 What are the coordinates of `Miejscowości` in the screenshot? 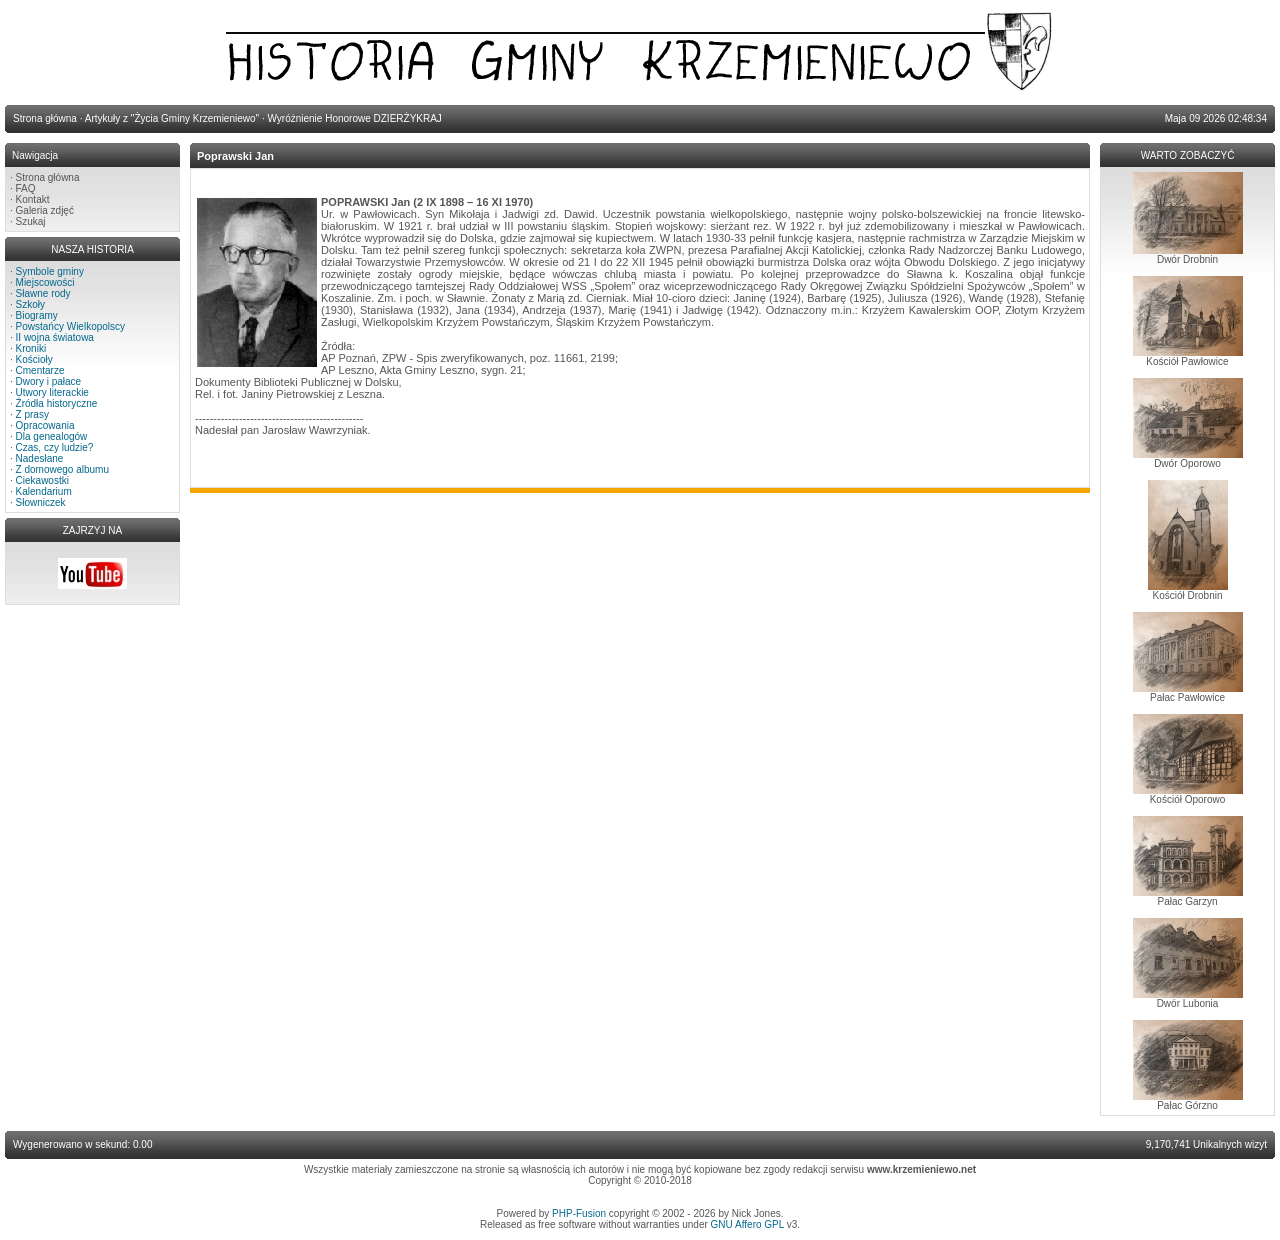 It's located at (45, 282).